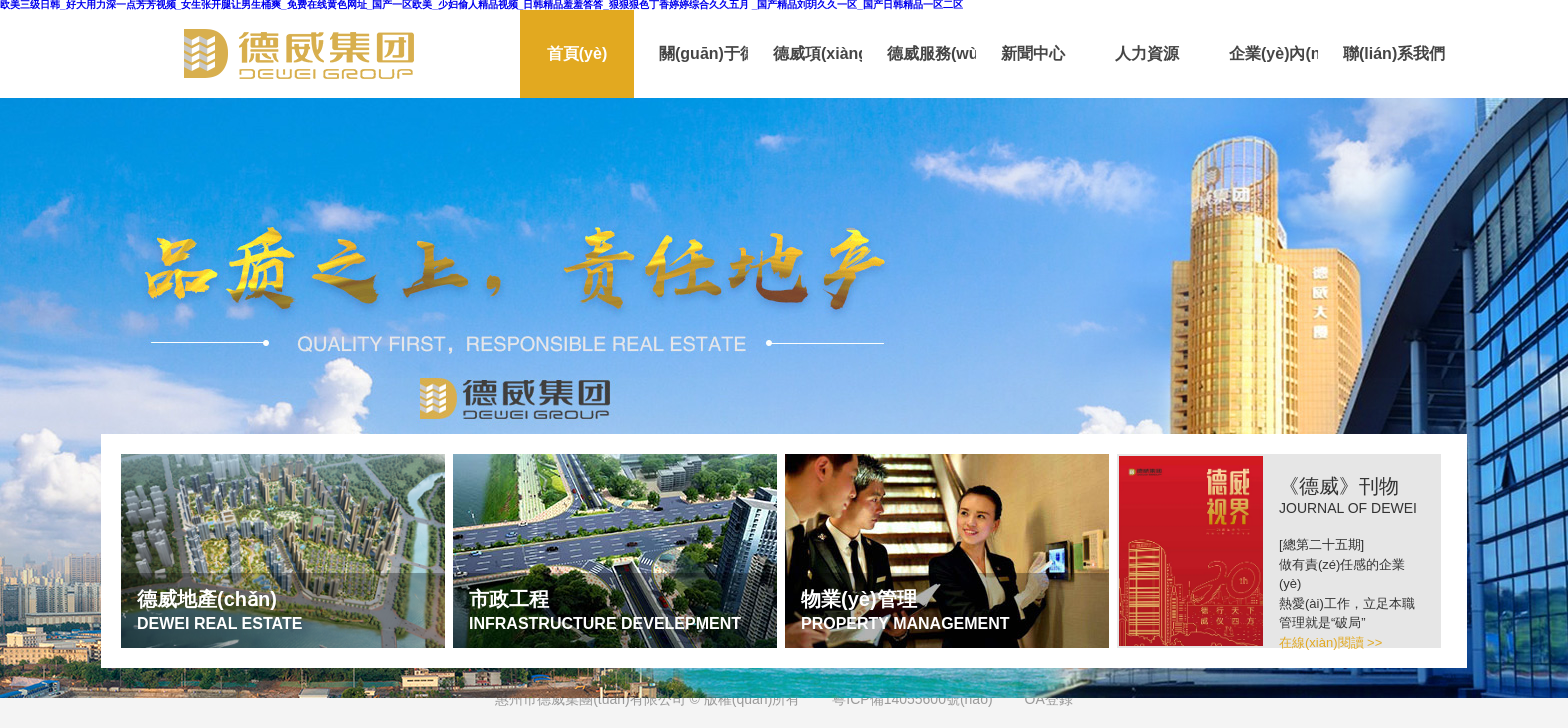 This screenshot has height=728, width=1568. Describe the element at coordinates (1147, 53) in the screenshot. I see `人力資源` at that location.